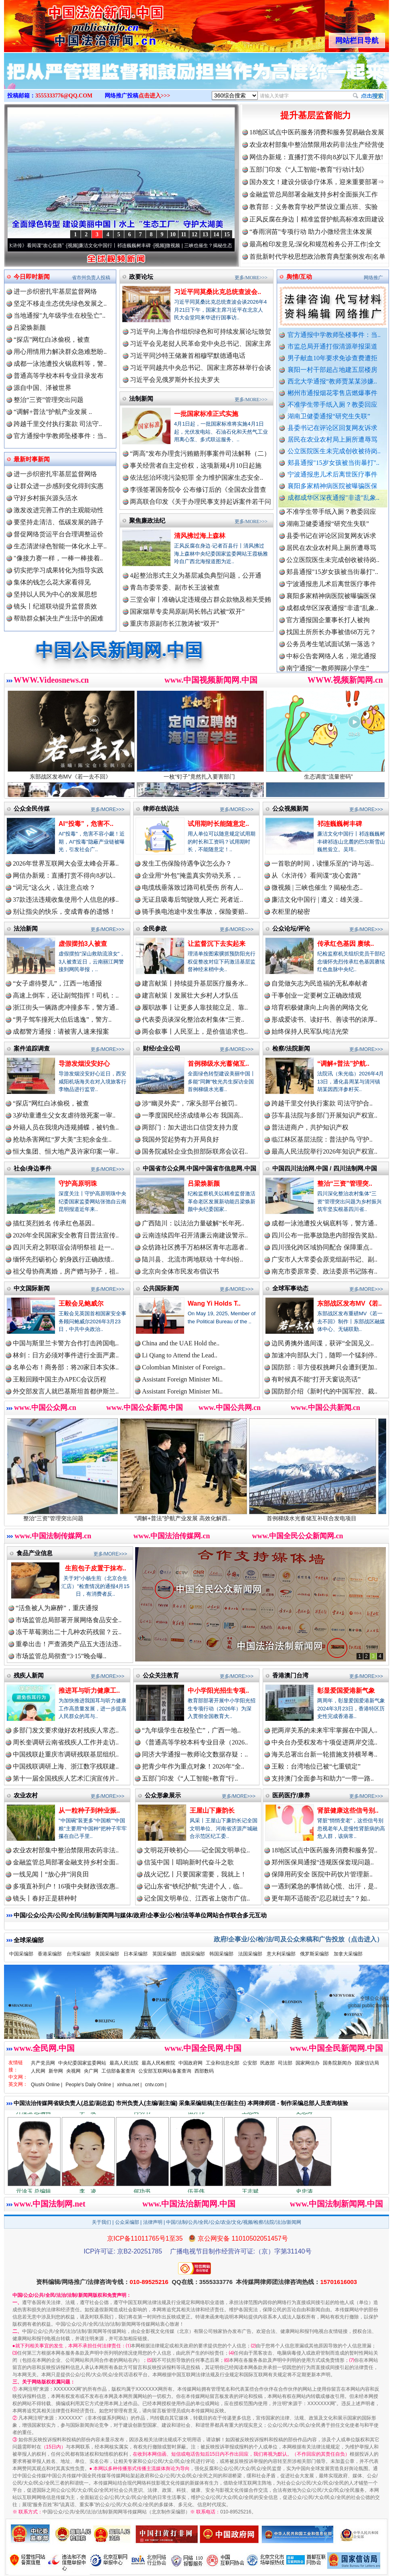  Describe the element at coordinates (309, 1127) in the screenshot. I see `普法进商户，共护知识产权` at that location.